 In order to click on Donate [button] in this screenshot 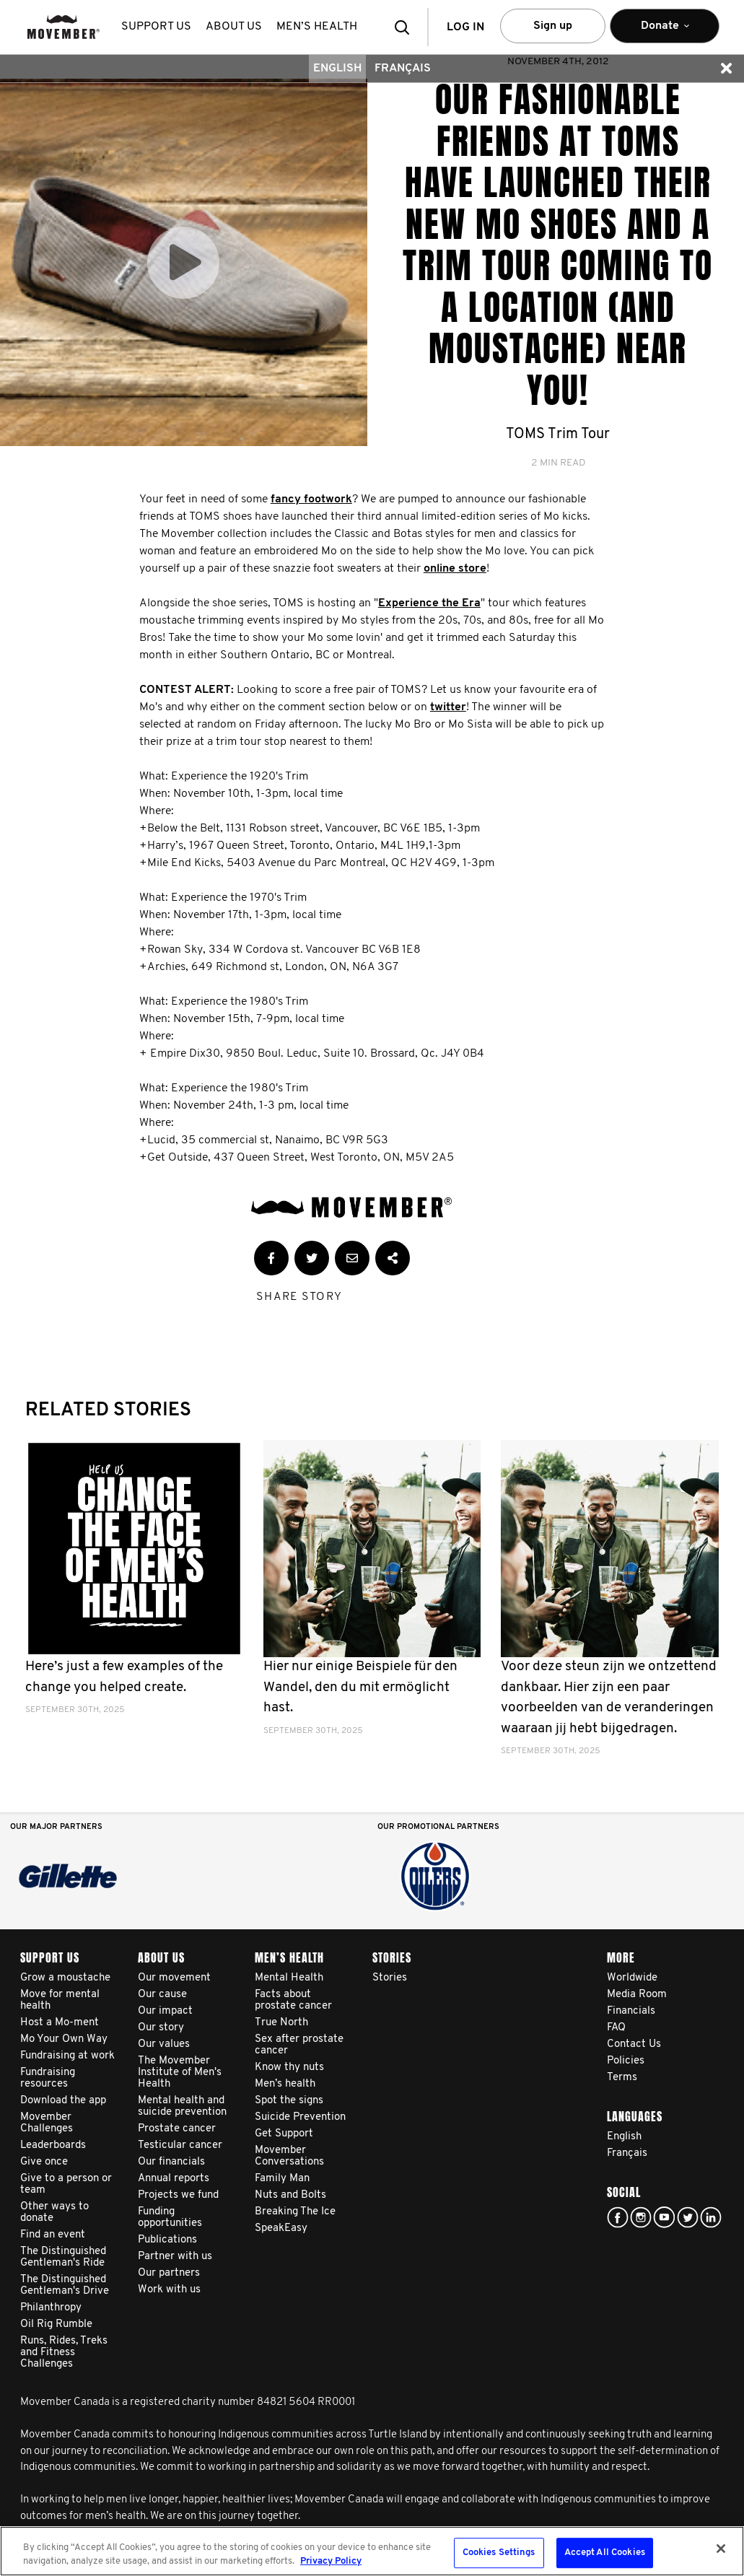, I will do `click(664, 32)`.